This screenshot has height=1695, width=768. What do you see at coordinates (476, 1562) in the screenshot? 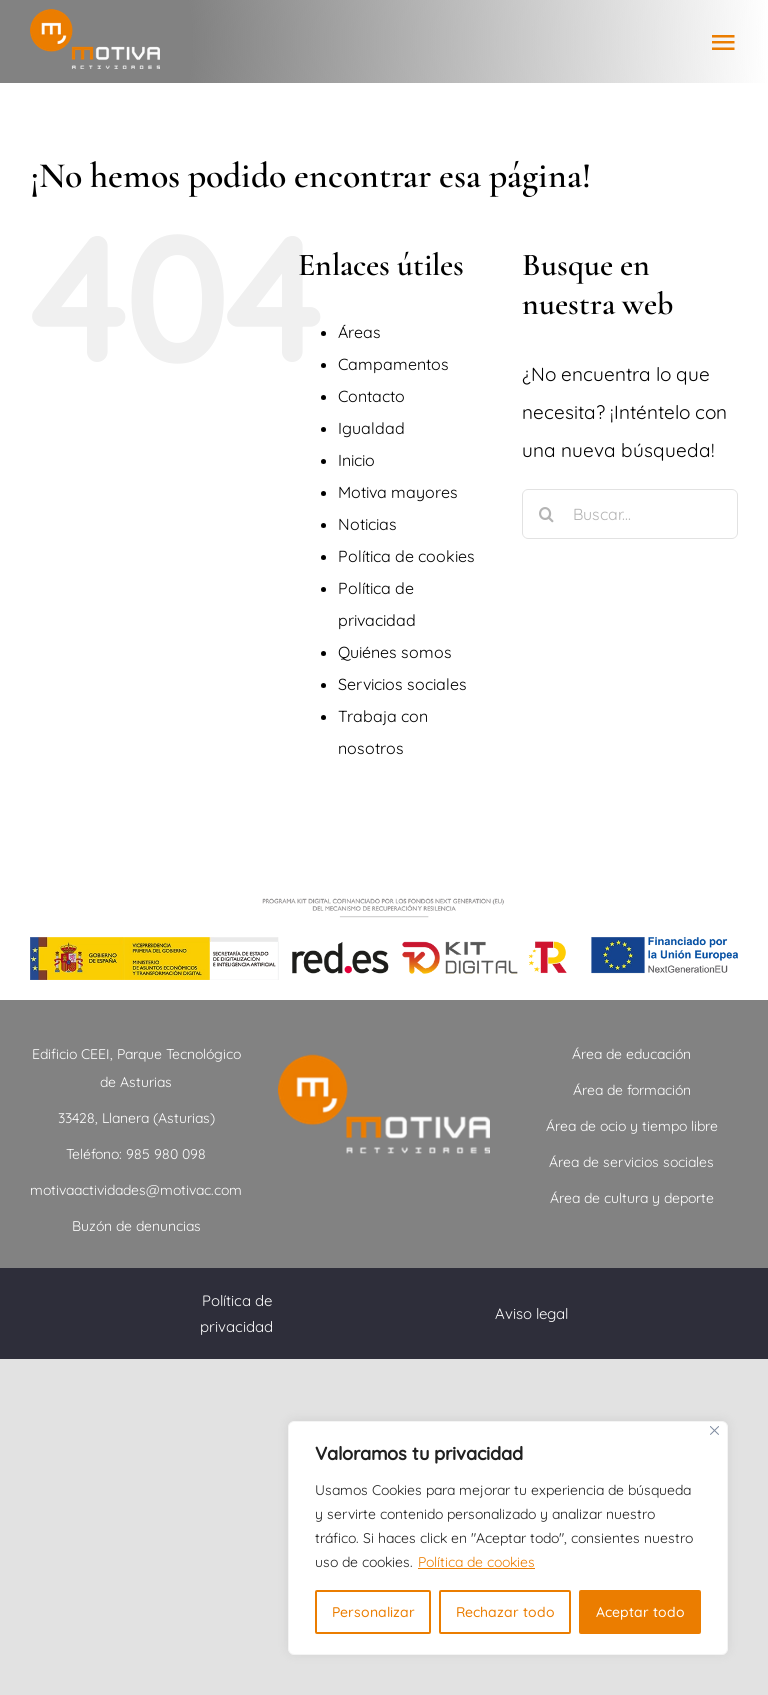
I see `Política de cookies` at bounding box center [476, 1562].